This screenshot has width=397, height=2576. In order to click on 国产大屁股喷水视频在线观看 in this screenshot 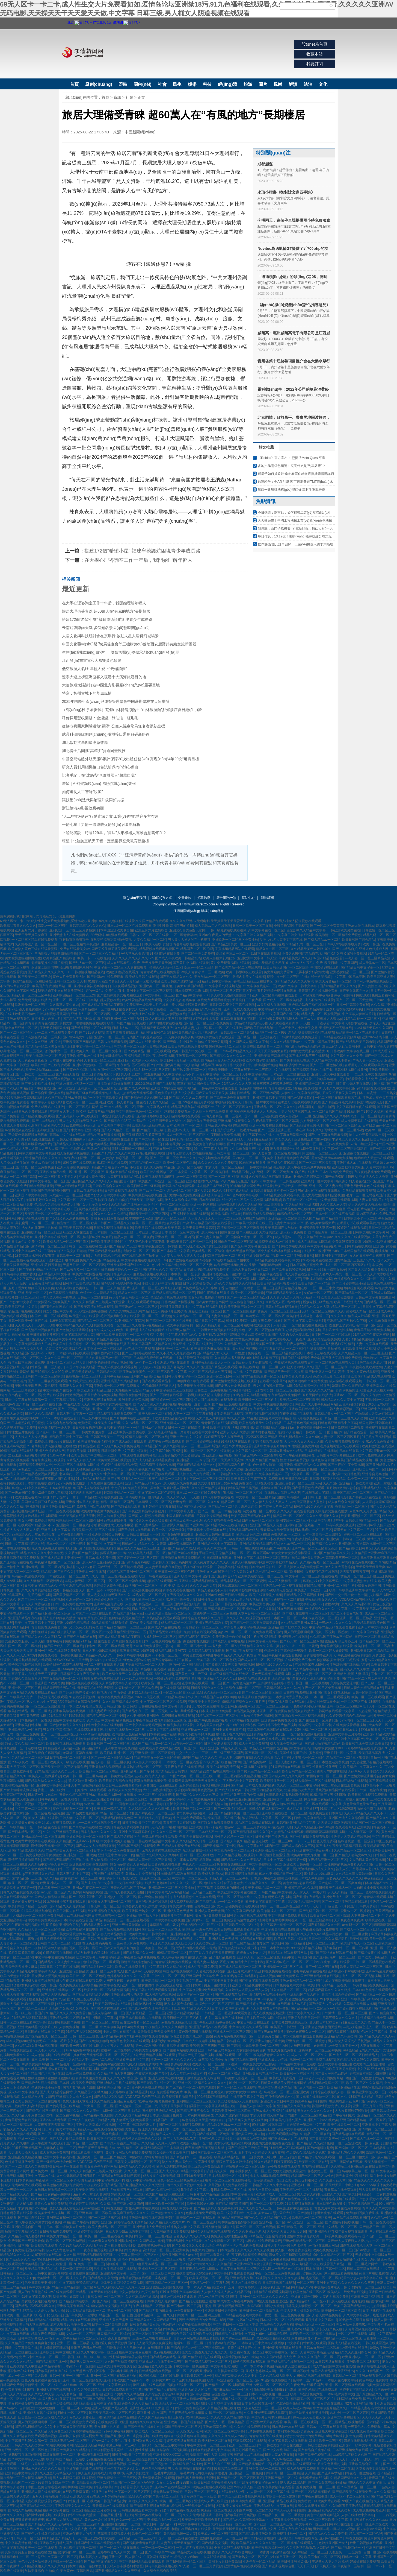, I will do `click(153, 1474)`.